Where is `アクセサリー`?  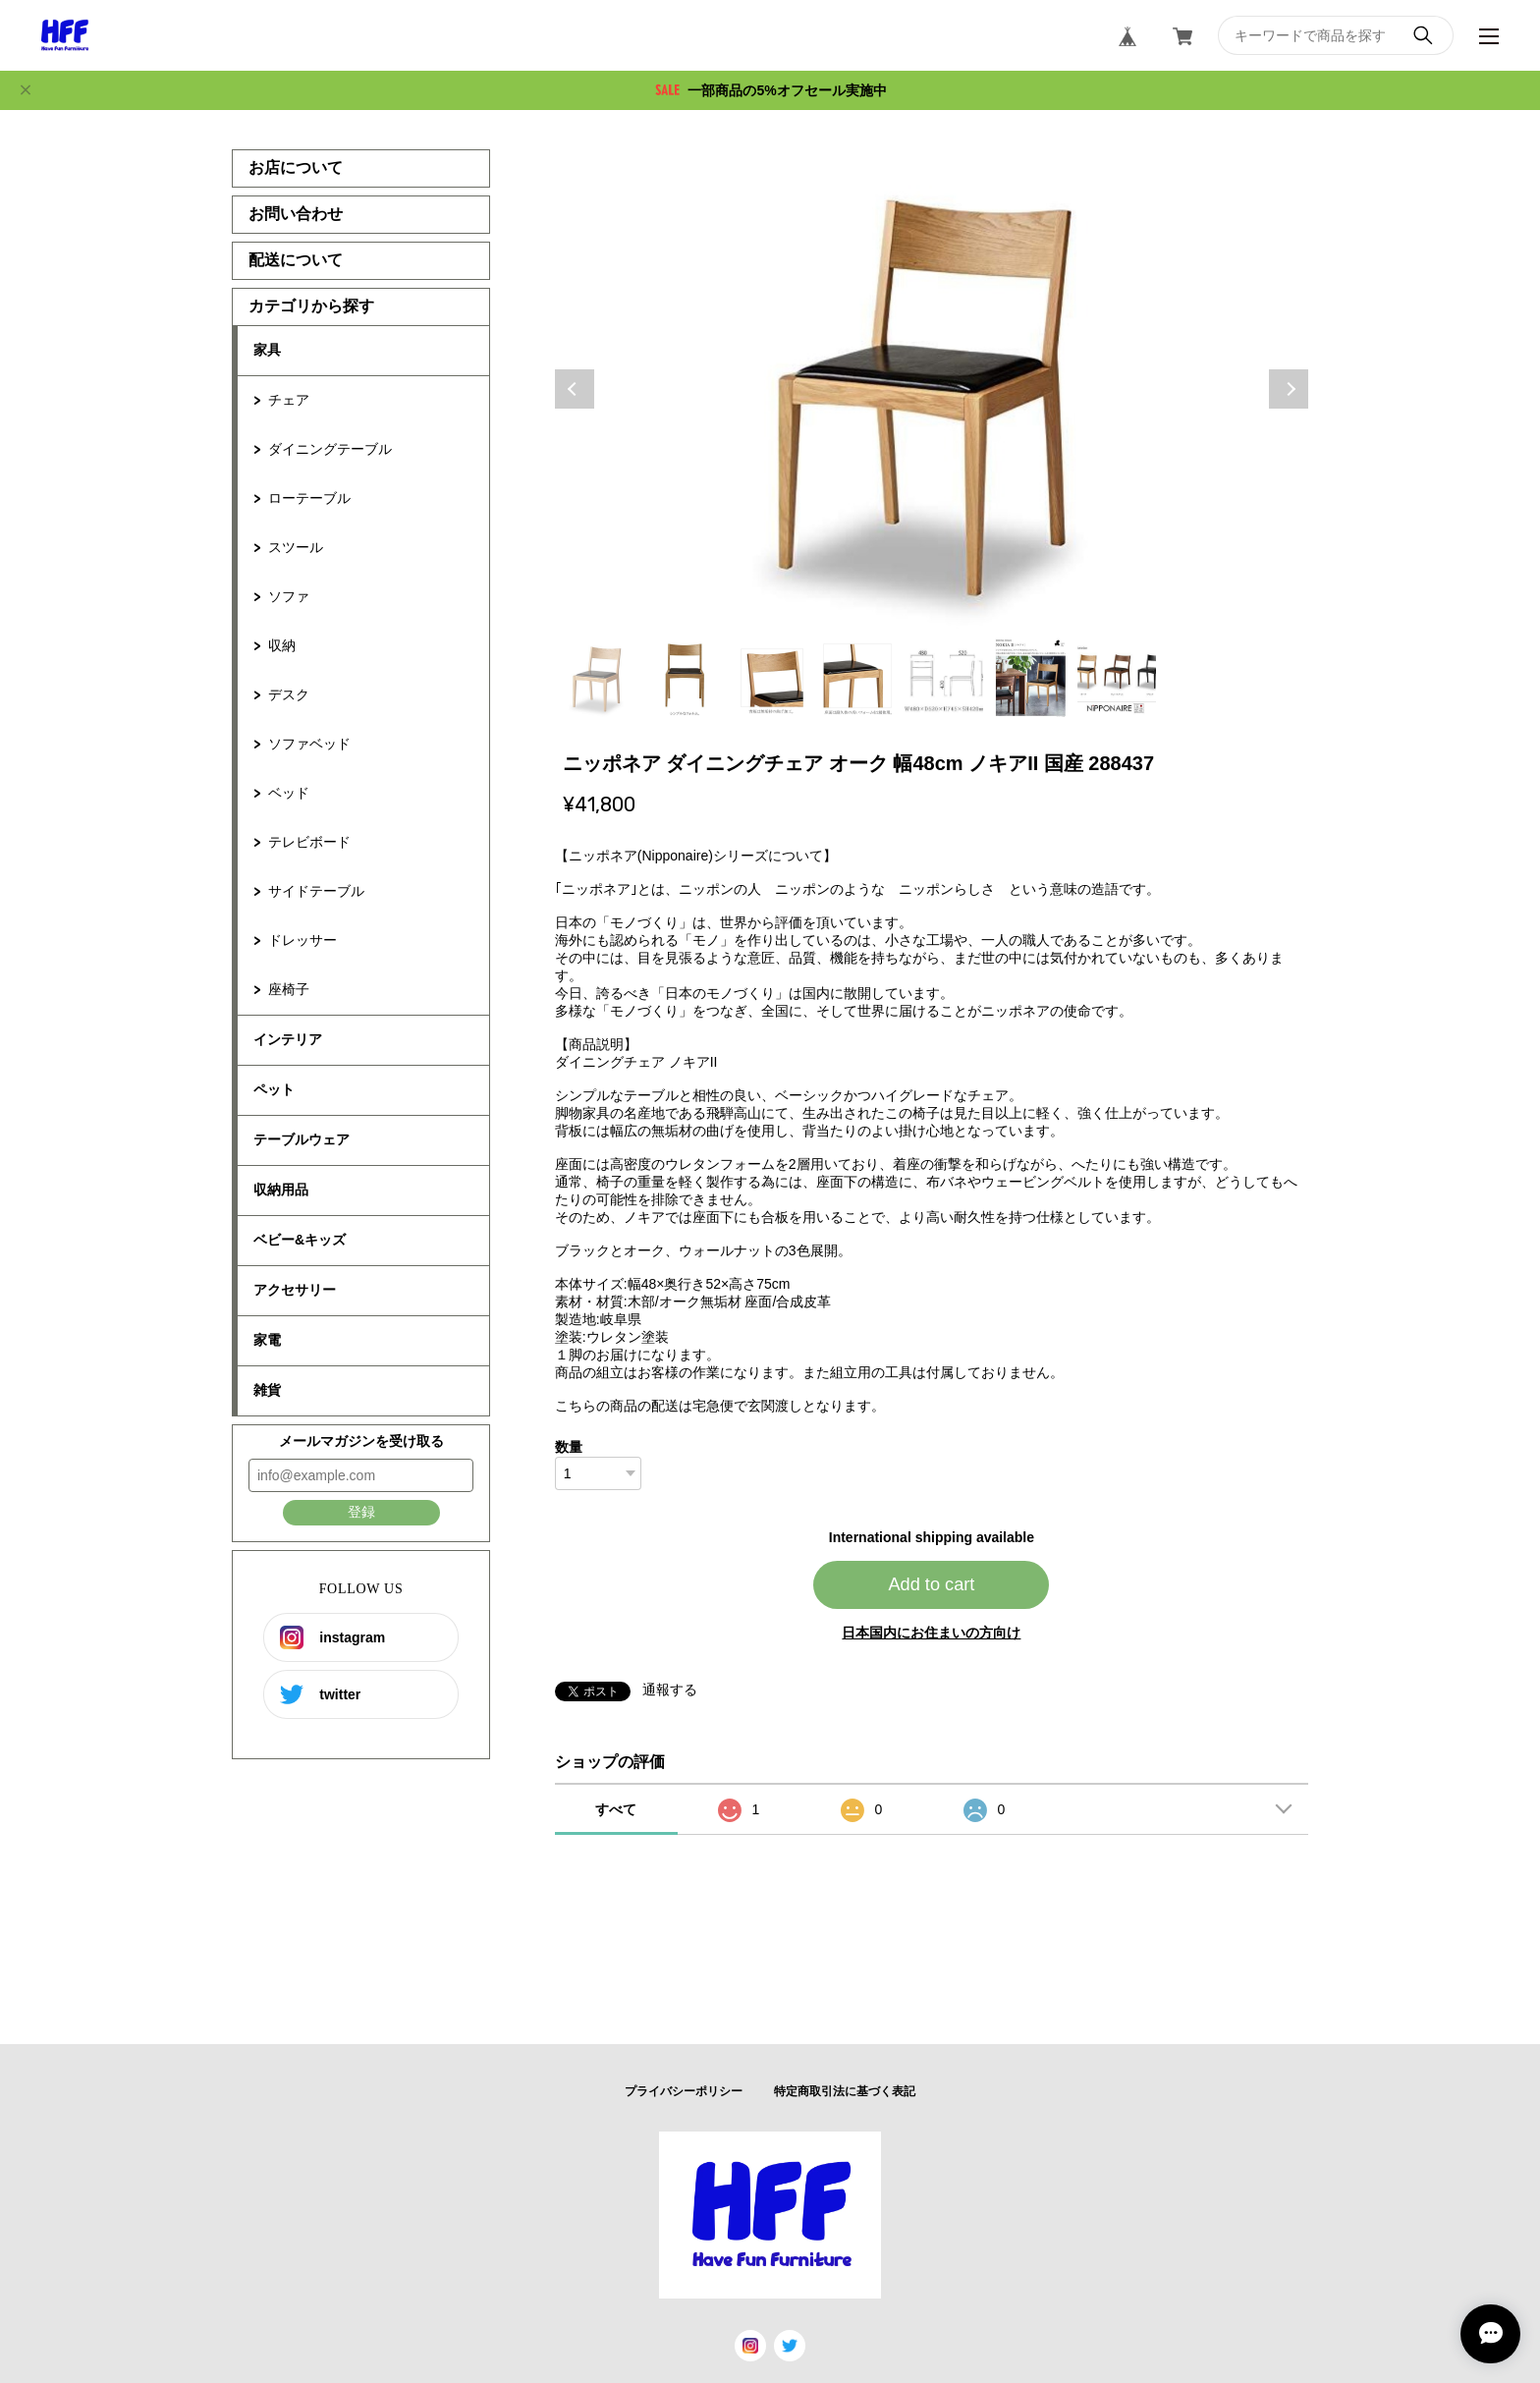
アクセサリー is located at coordinates (294, 1290).